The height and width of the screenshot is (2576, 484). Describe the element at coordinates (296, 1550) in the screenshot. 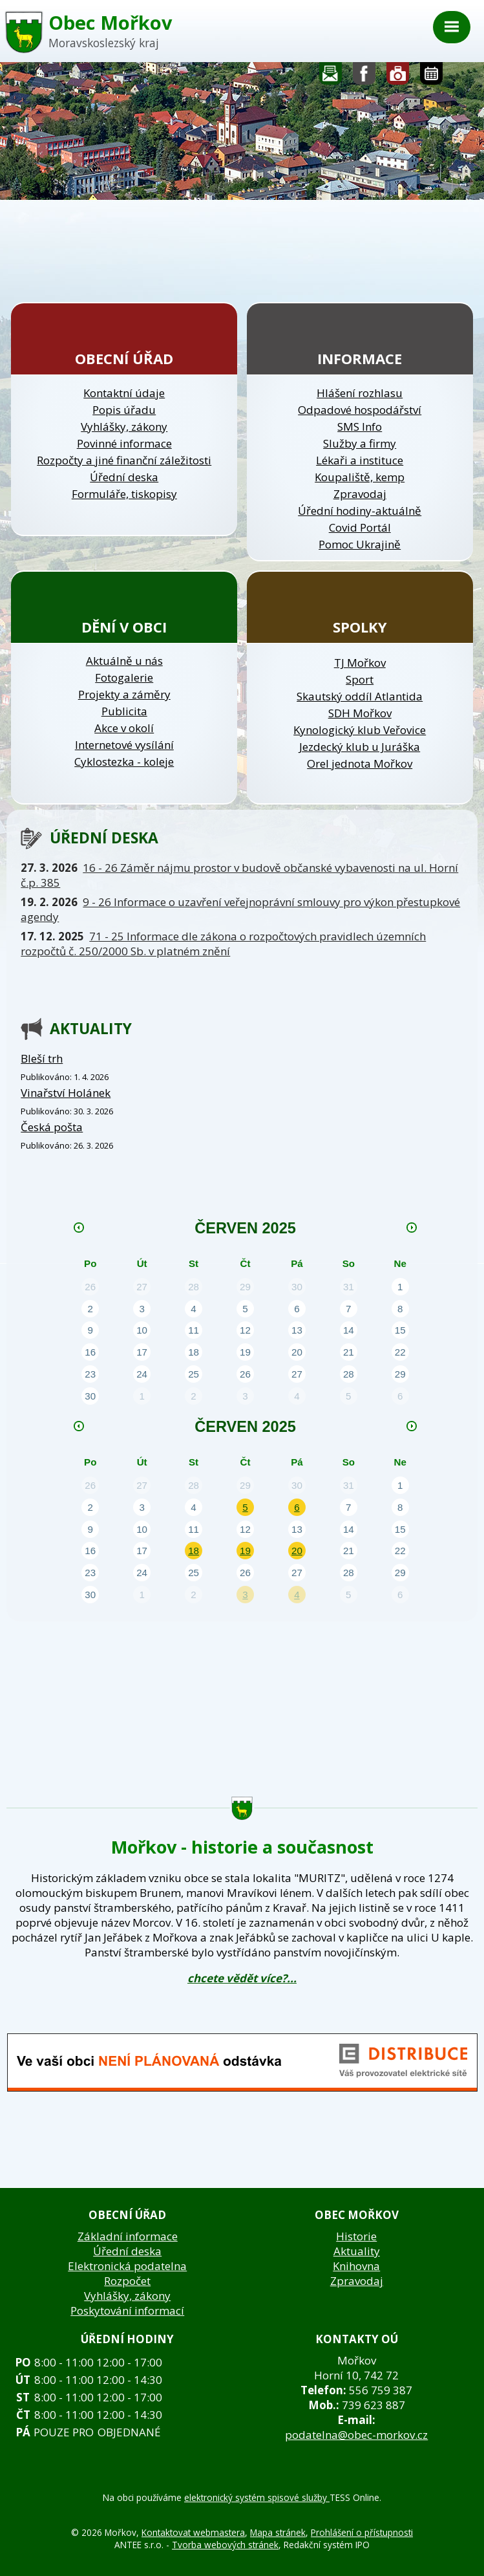

I see `20` at that location.